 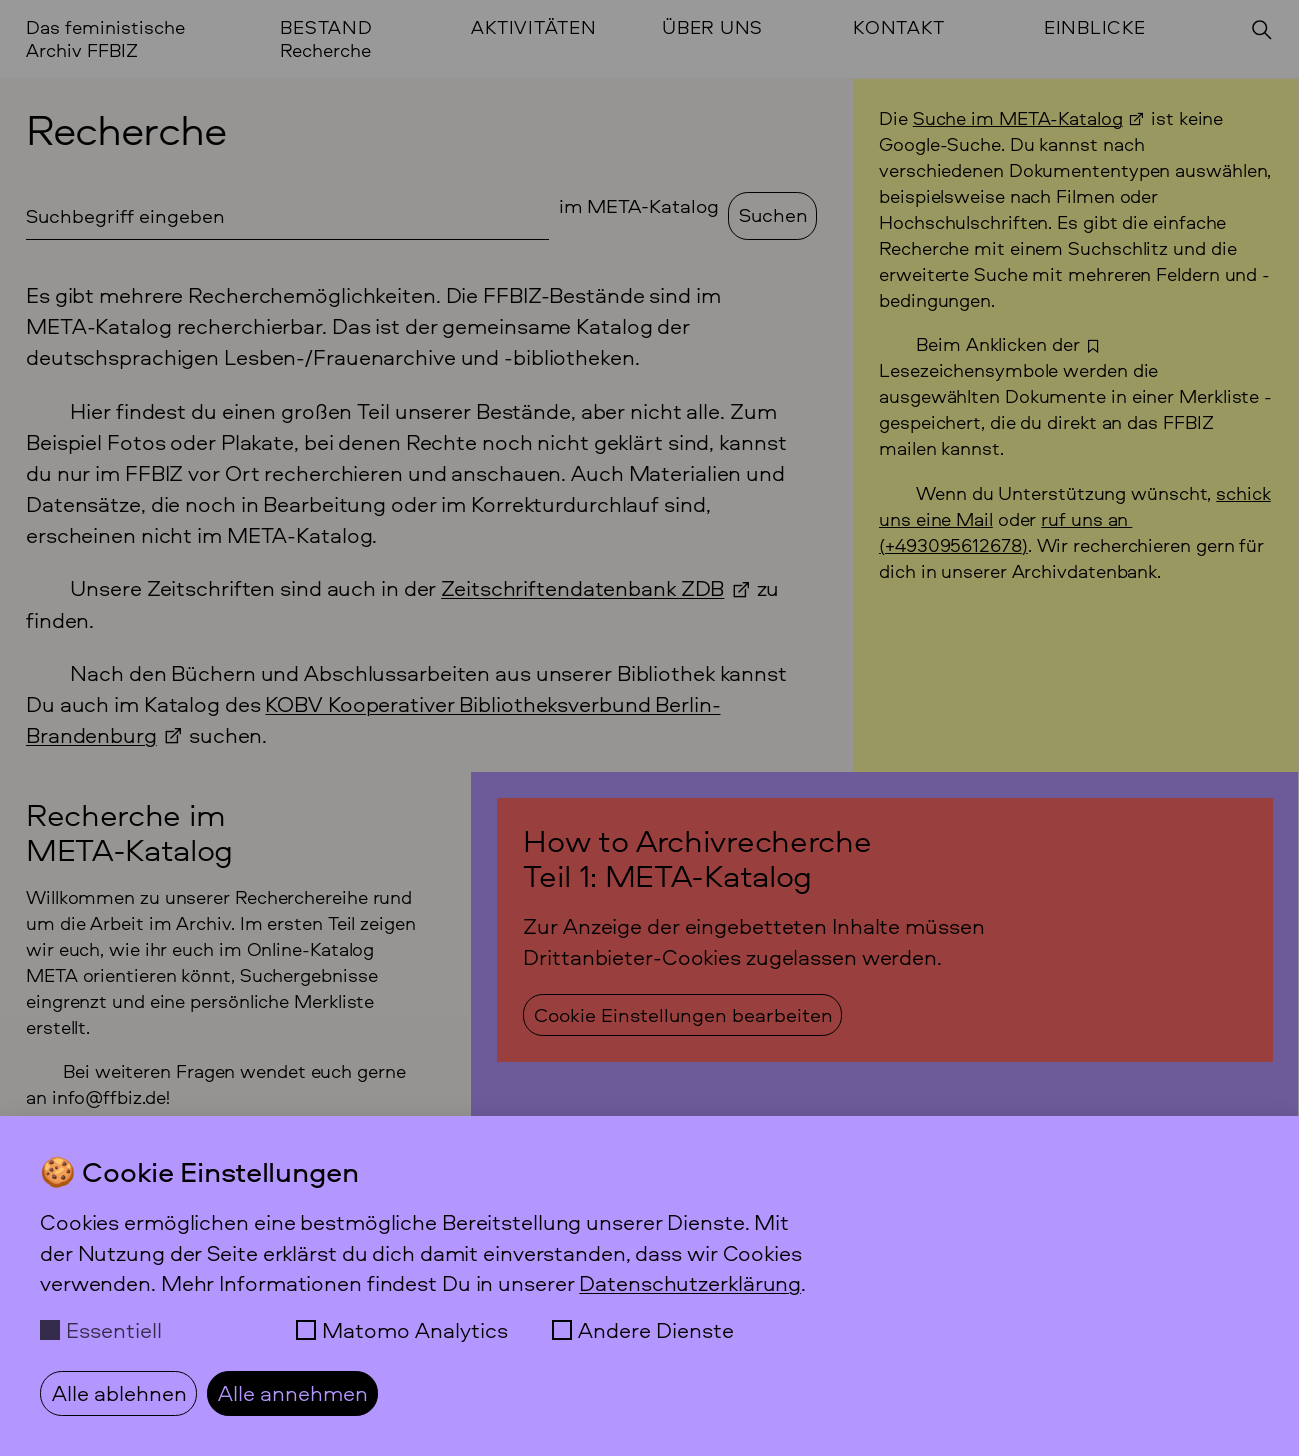 I want to click on Einblicke, so click(x=1095, y=27).